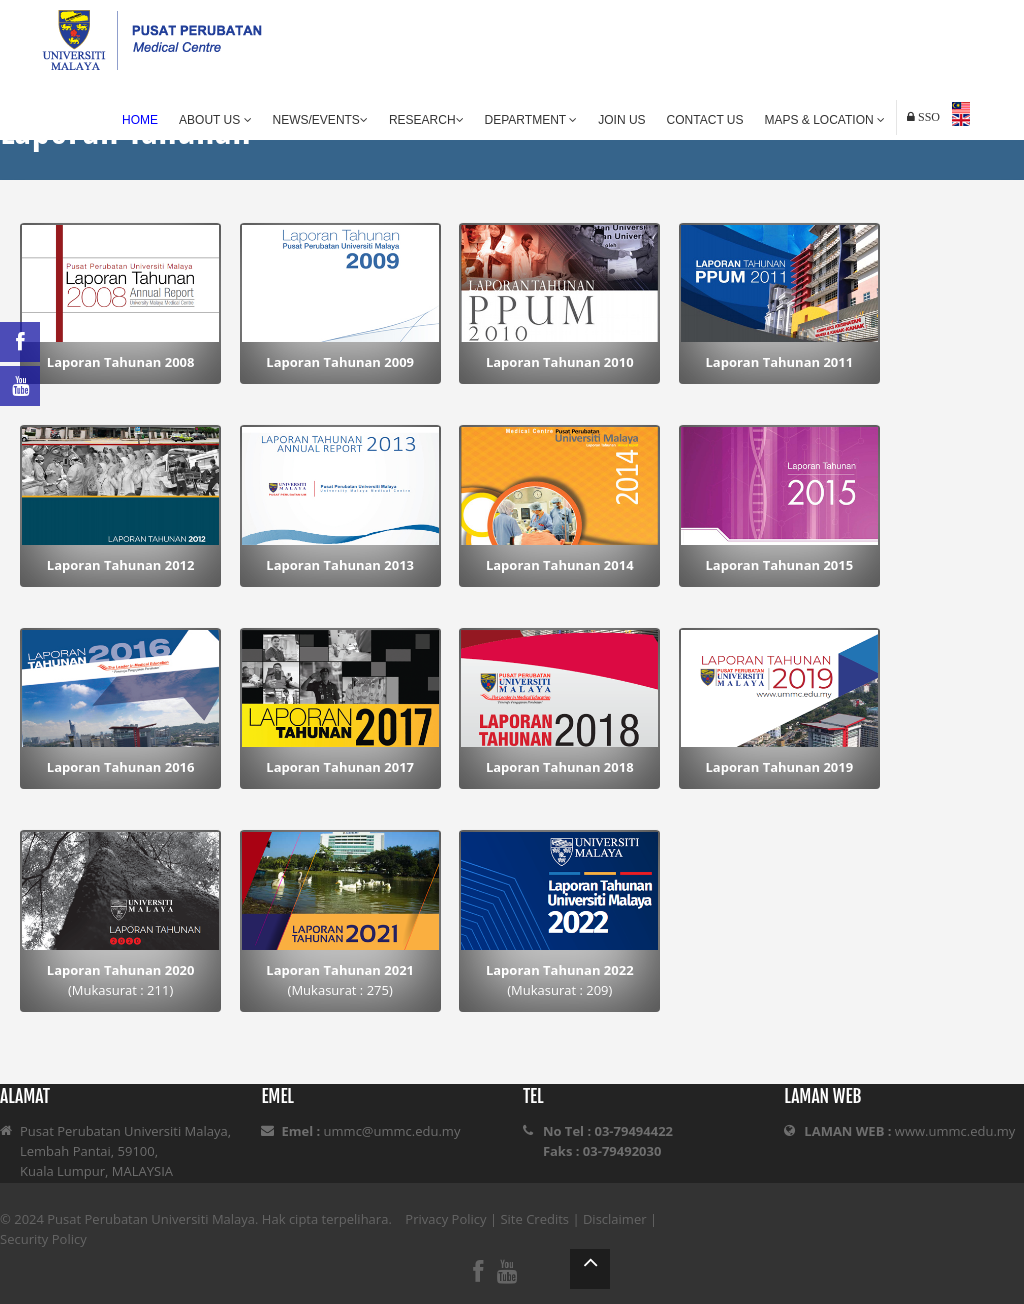  Describe the element at coordinates (531, 120) in the screenshot. I see `Department` at that location.